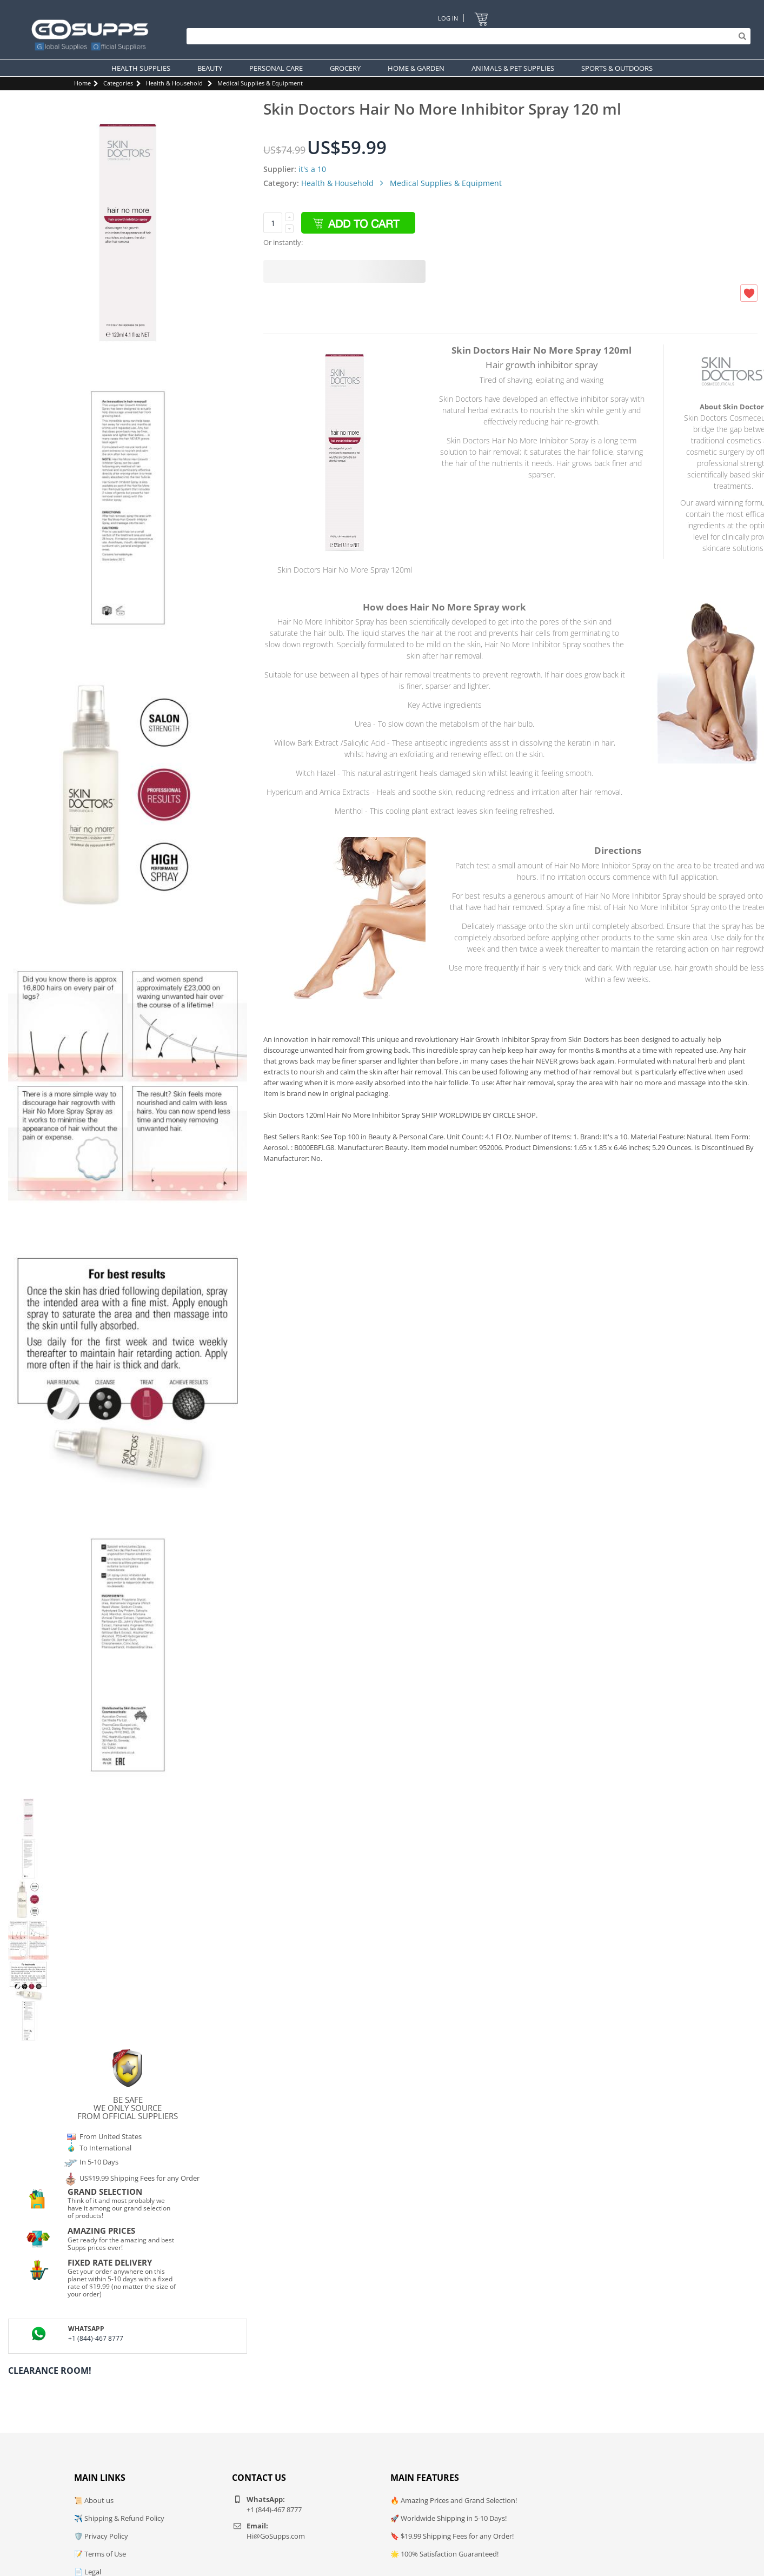 The height and width of the screenshot is (2576, 764). What do you see at coordinates (82, 83) in the screenshot?
I see `Home` at bounding box center [82, 83].